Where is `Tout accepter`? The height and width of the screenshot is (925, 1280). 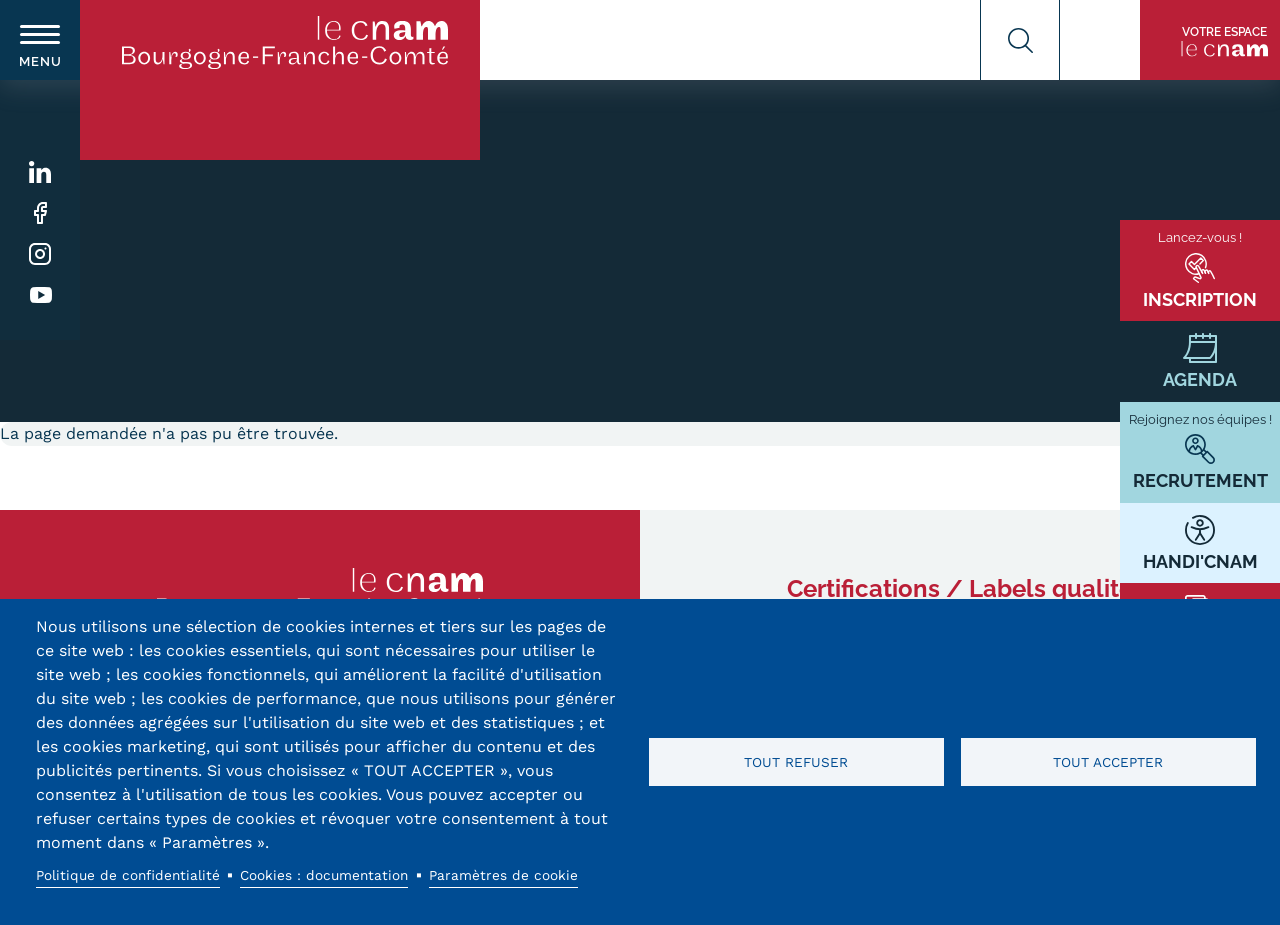
Tout accepter is located at coordinates (1108, 762).